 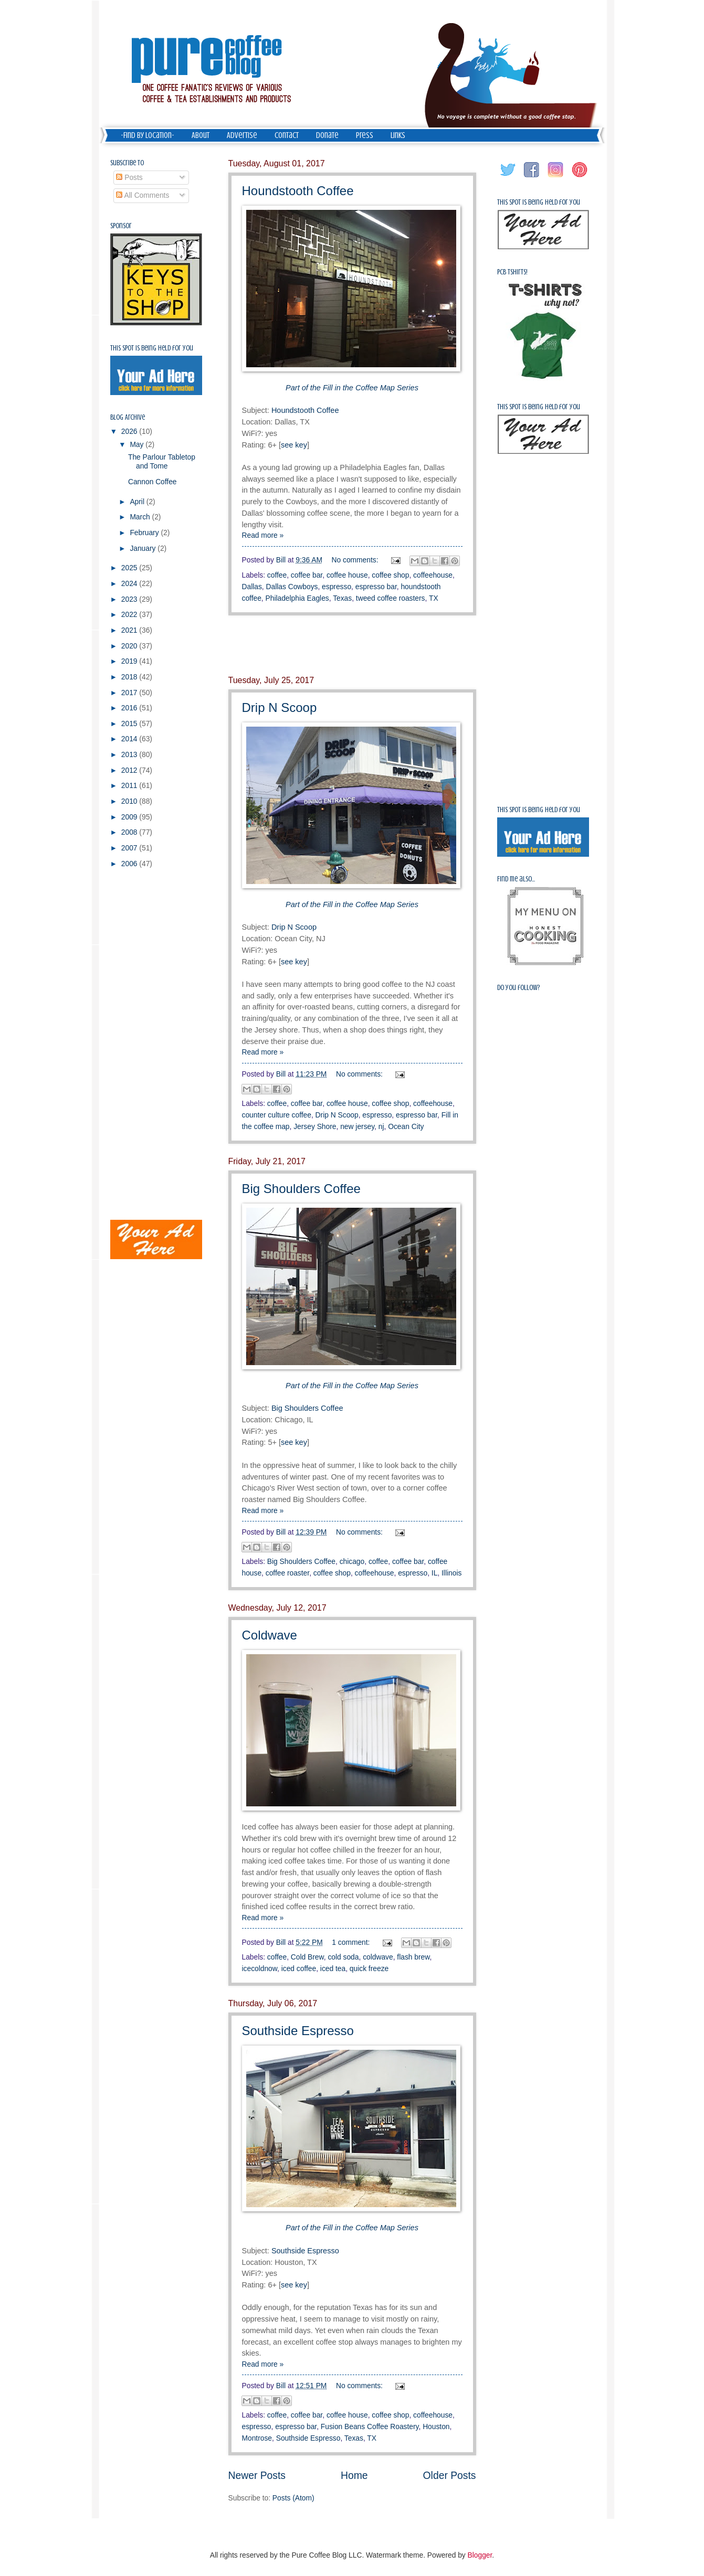 I want to click on Dallas Cowboys, so click(x=292, y=587).